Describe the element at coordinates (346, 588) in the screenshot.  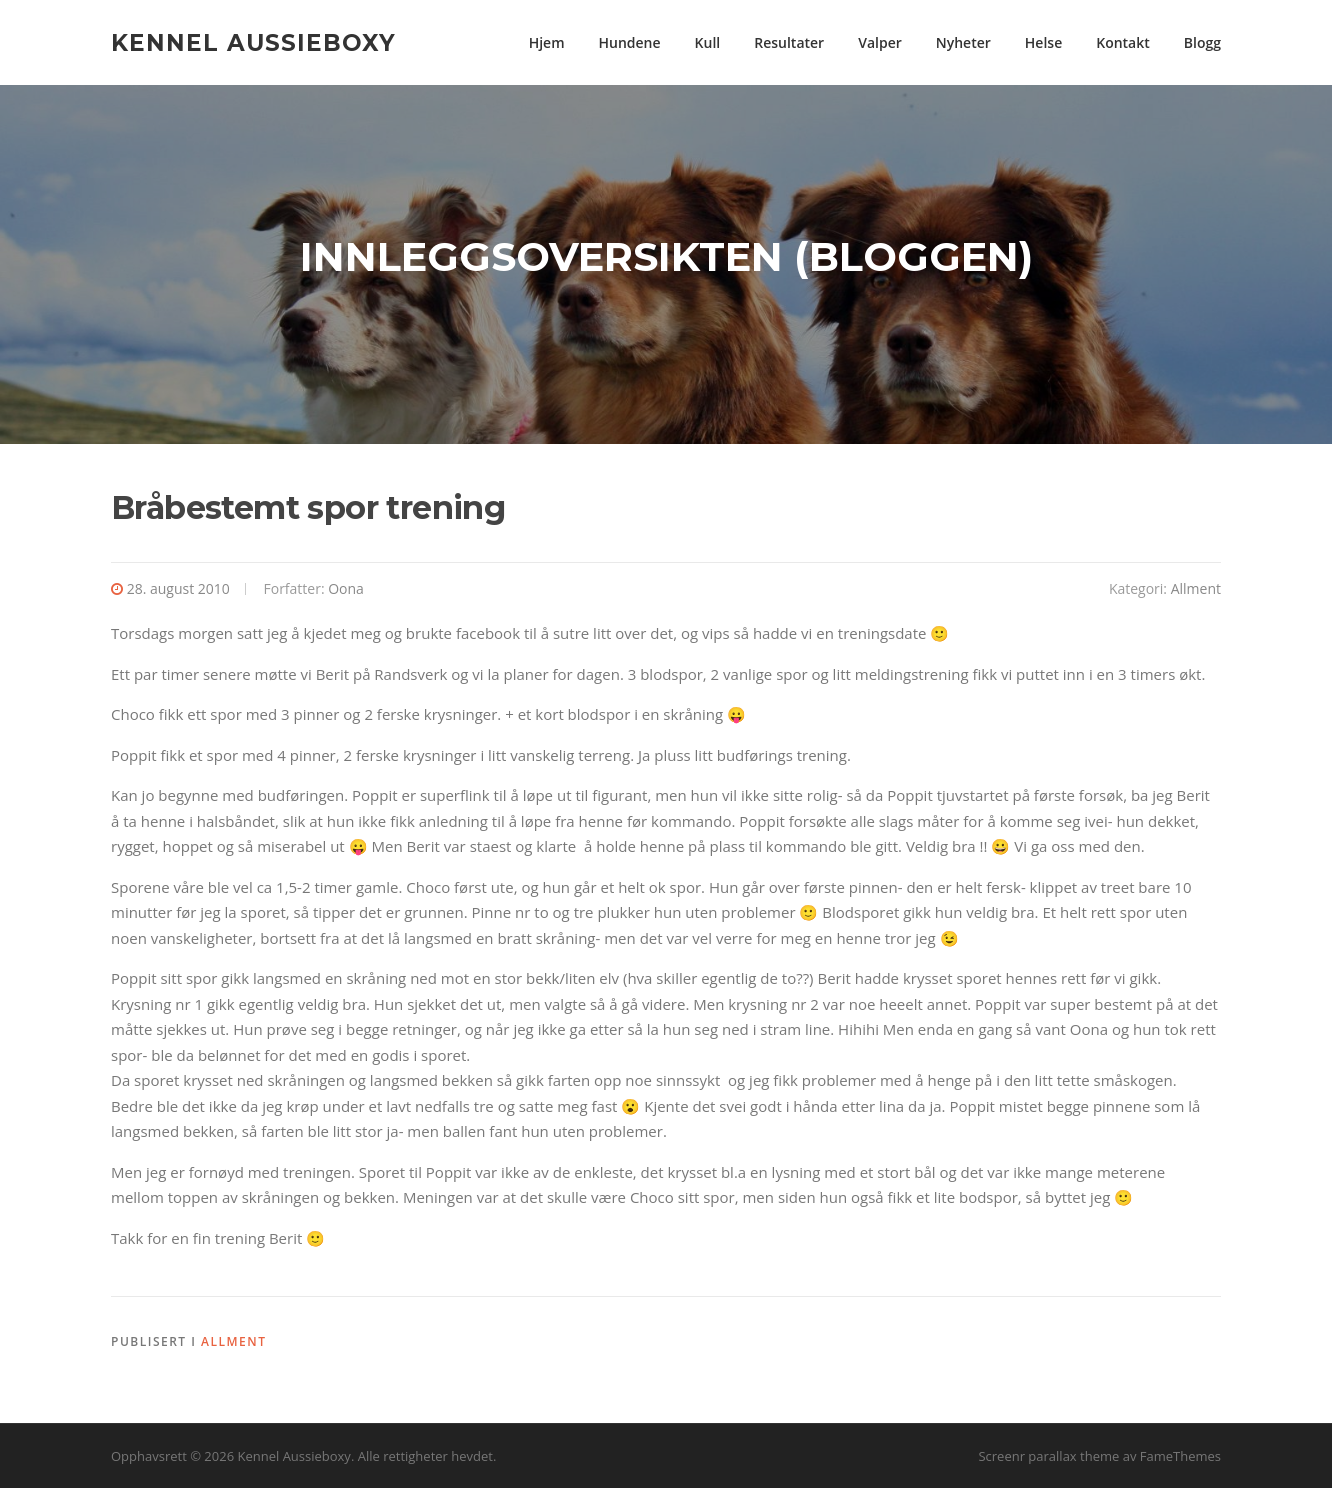
I see `Oona` at that location.